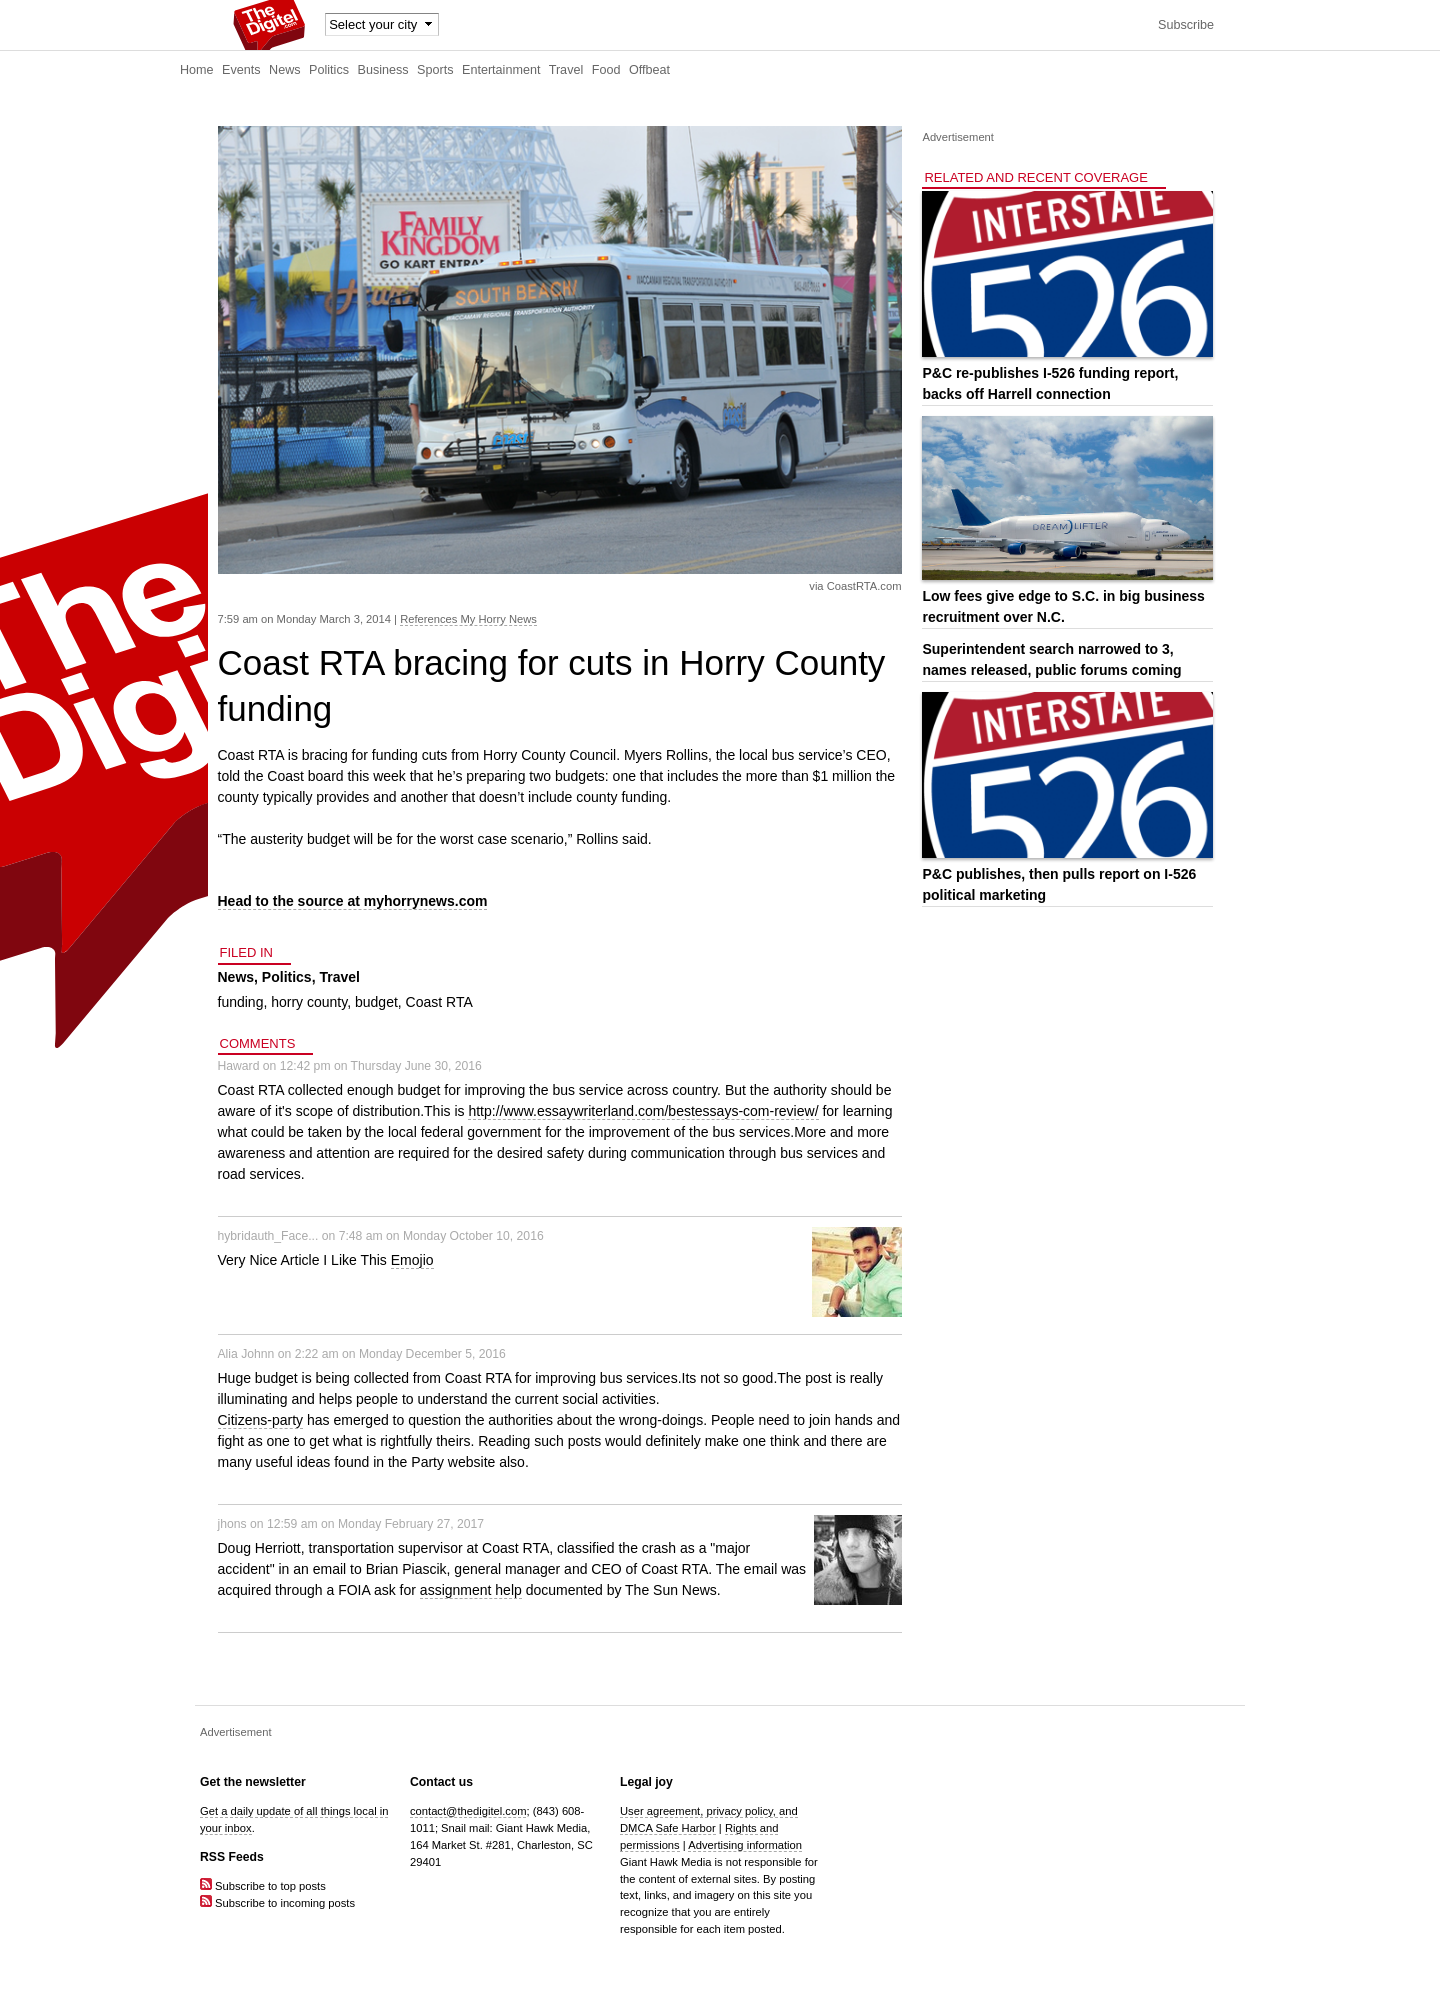  Describe the element at coordinates (566, 70) in the screenshot. I see `Travel` at that location.